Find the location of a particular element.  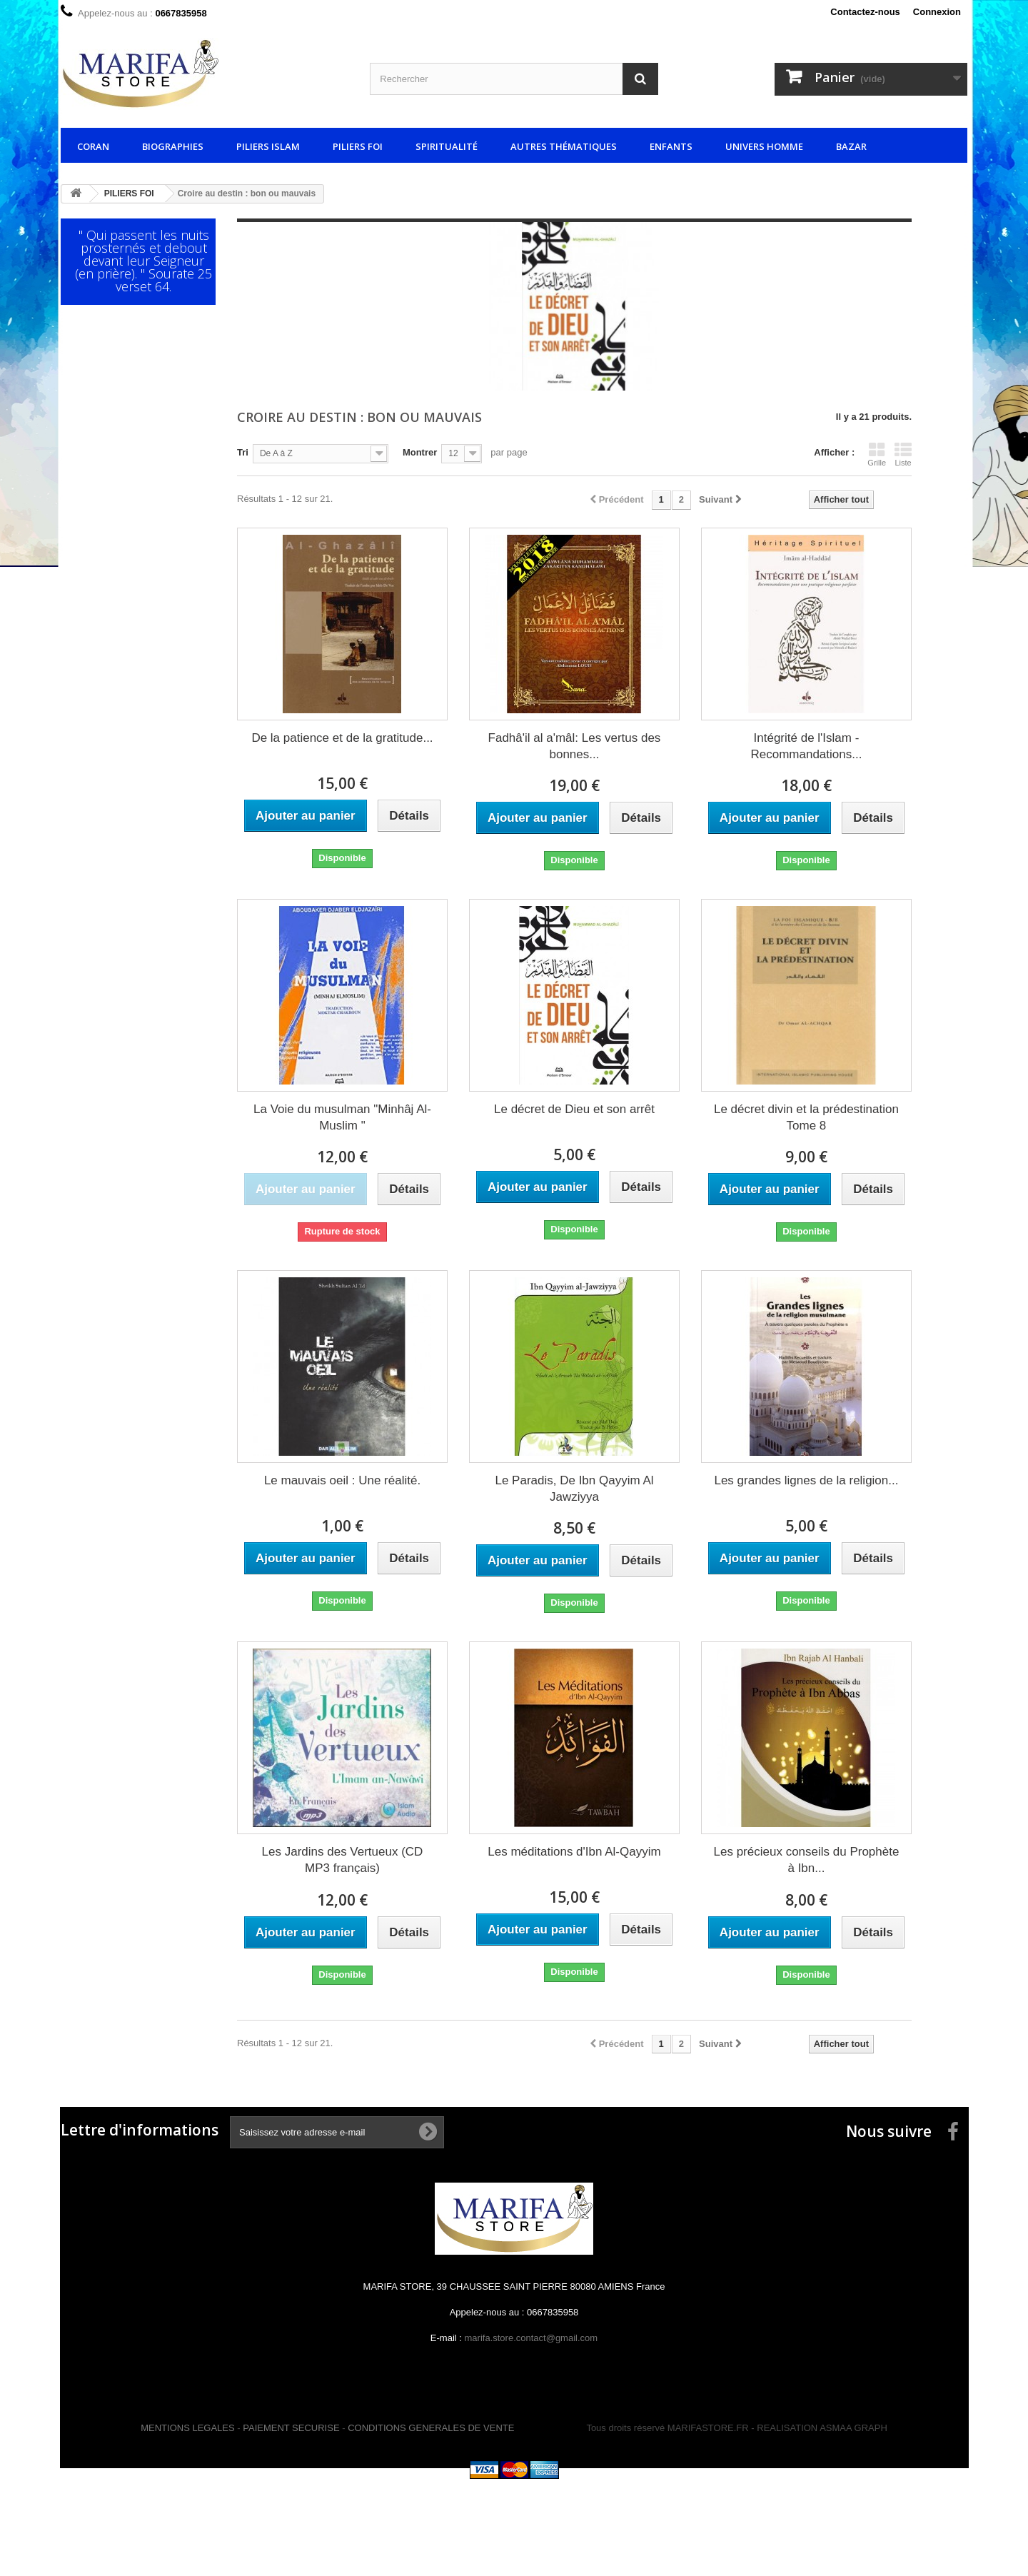

Montrer is located at coordinates (420, 452).